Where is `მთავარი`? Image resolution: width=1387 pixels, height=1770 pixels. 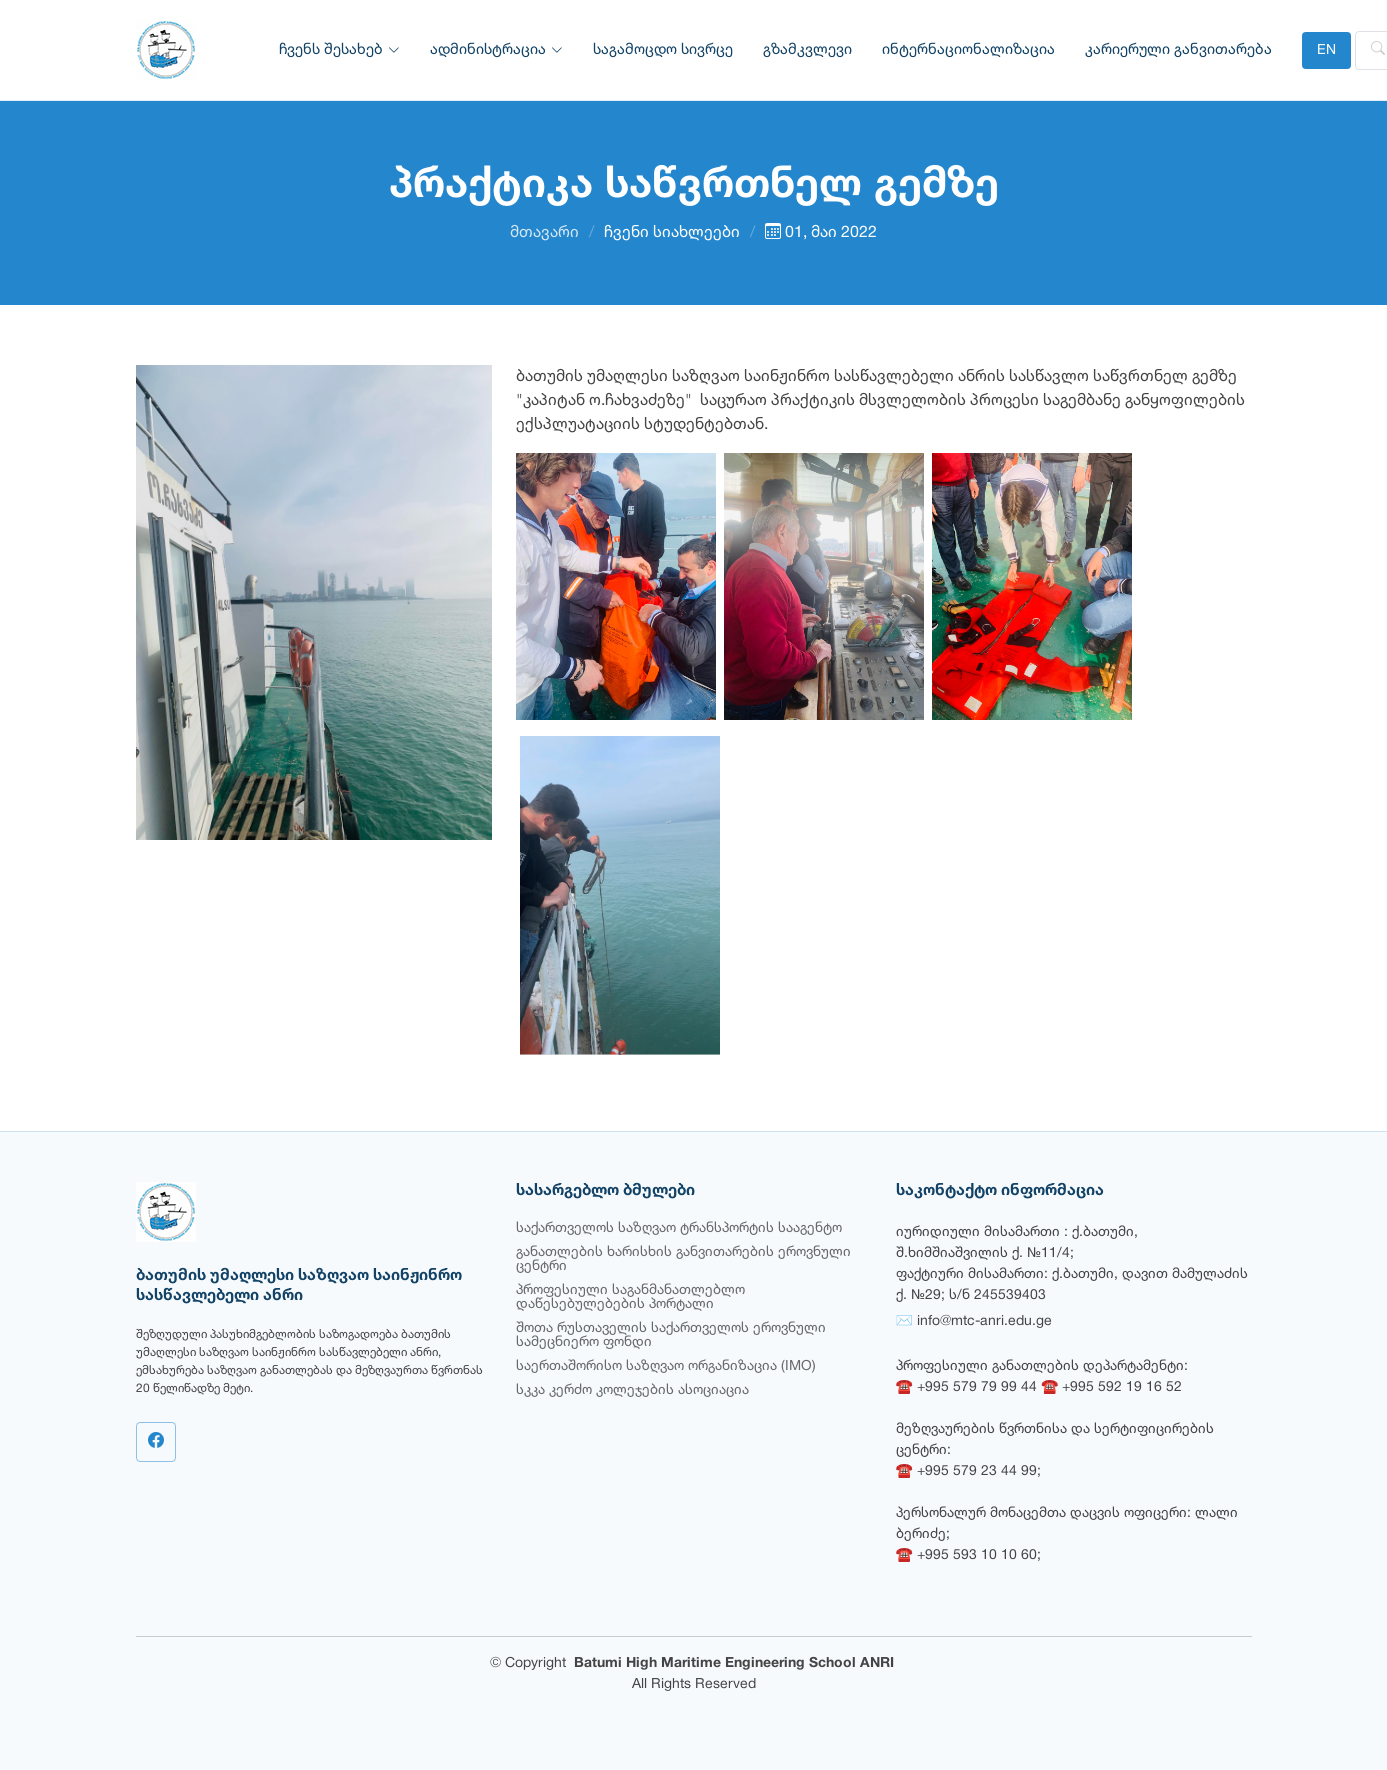
მთავარი is located at coordinates (544, 233).